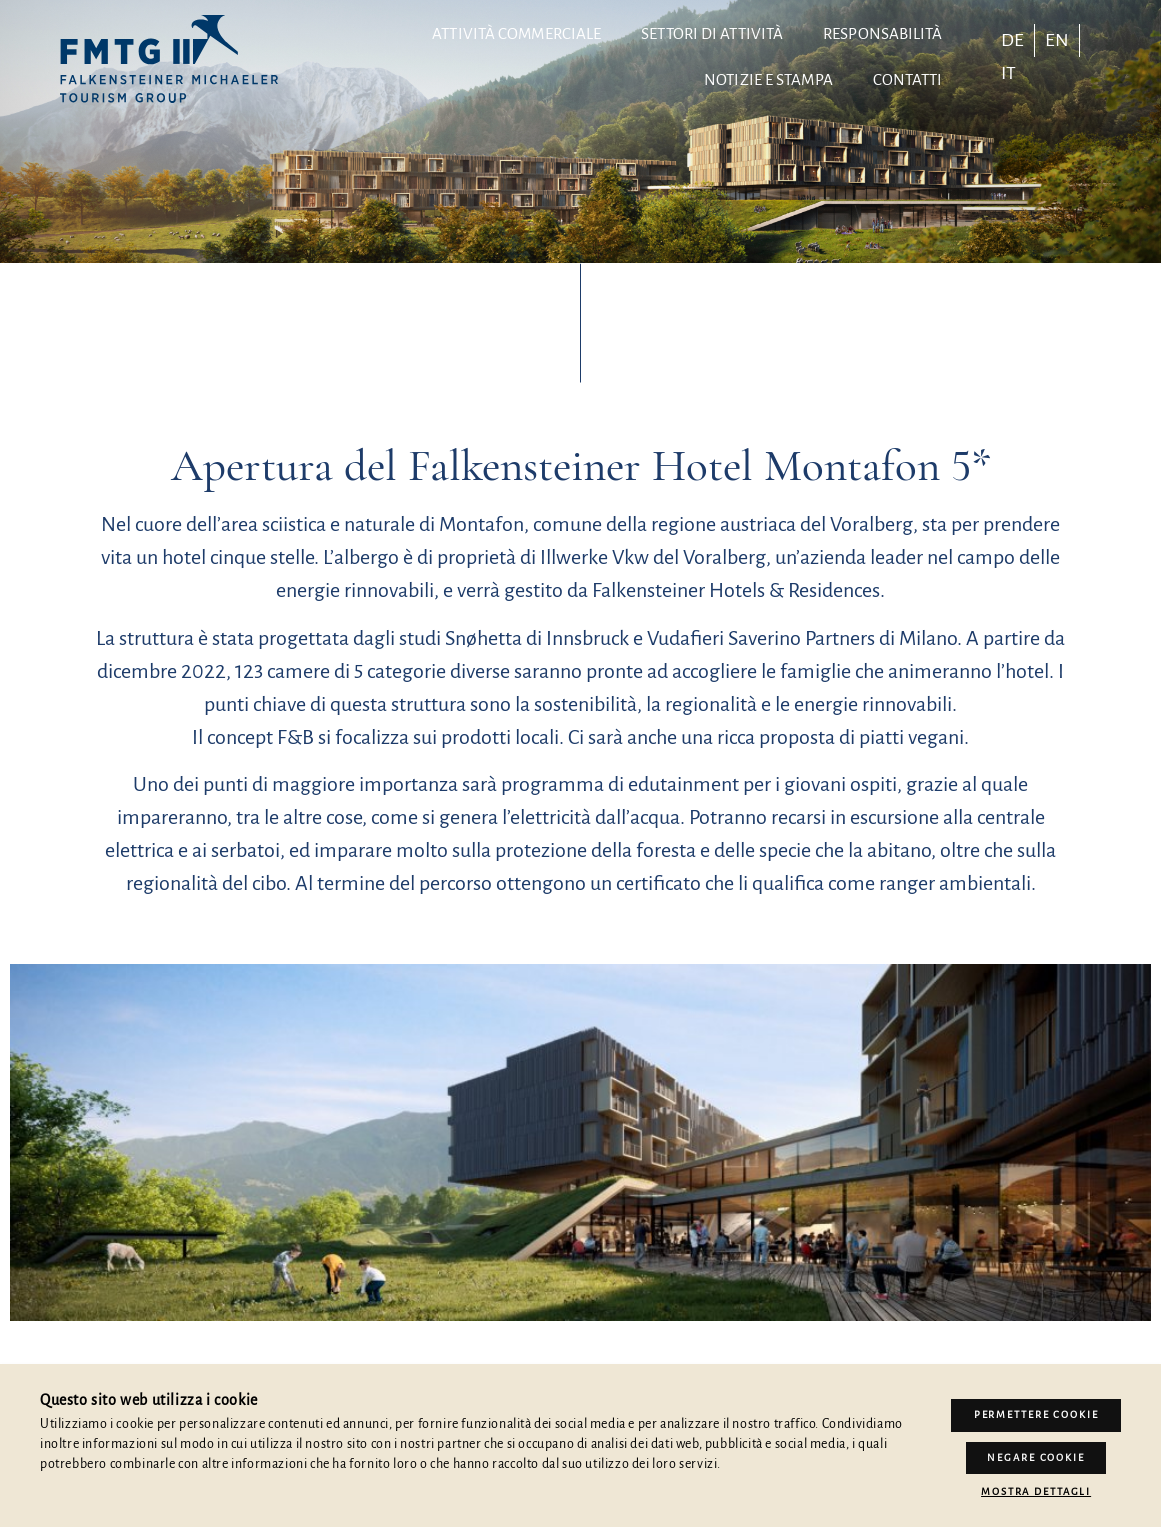 Image resolution: width=1161 pixels, height=1527 pixels. What do you see at coordinates (1012, 40) in the screenshot?
I see `[menuitem]` at bounding box center [1012, 40].